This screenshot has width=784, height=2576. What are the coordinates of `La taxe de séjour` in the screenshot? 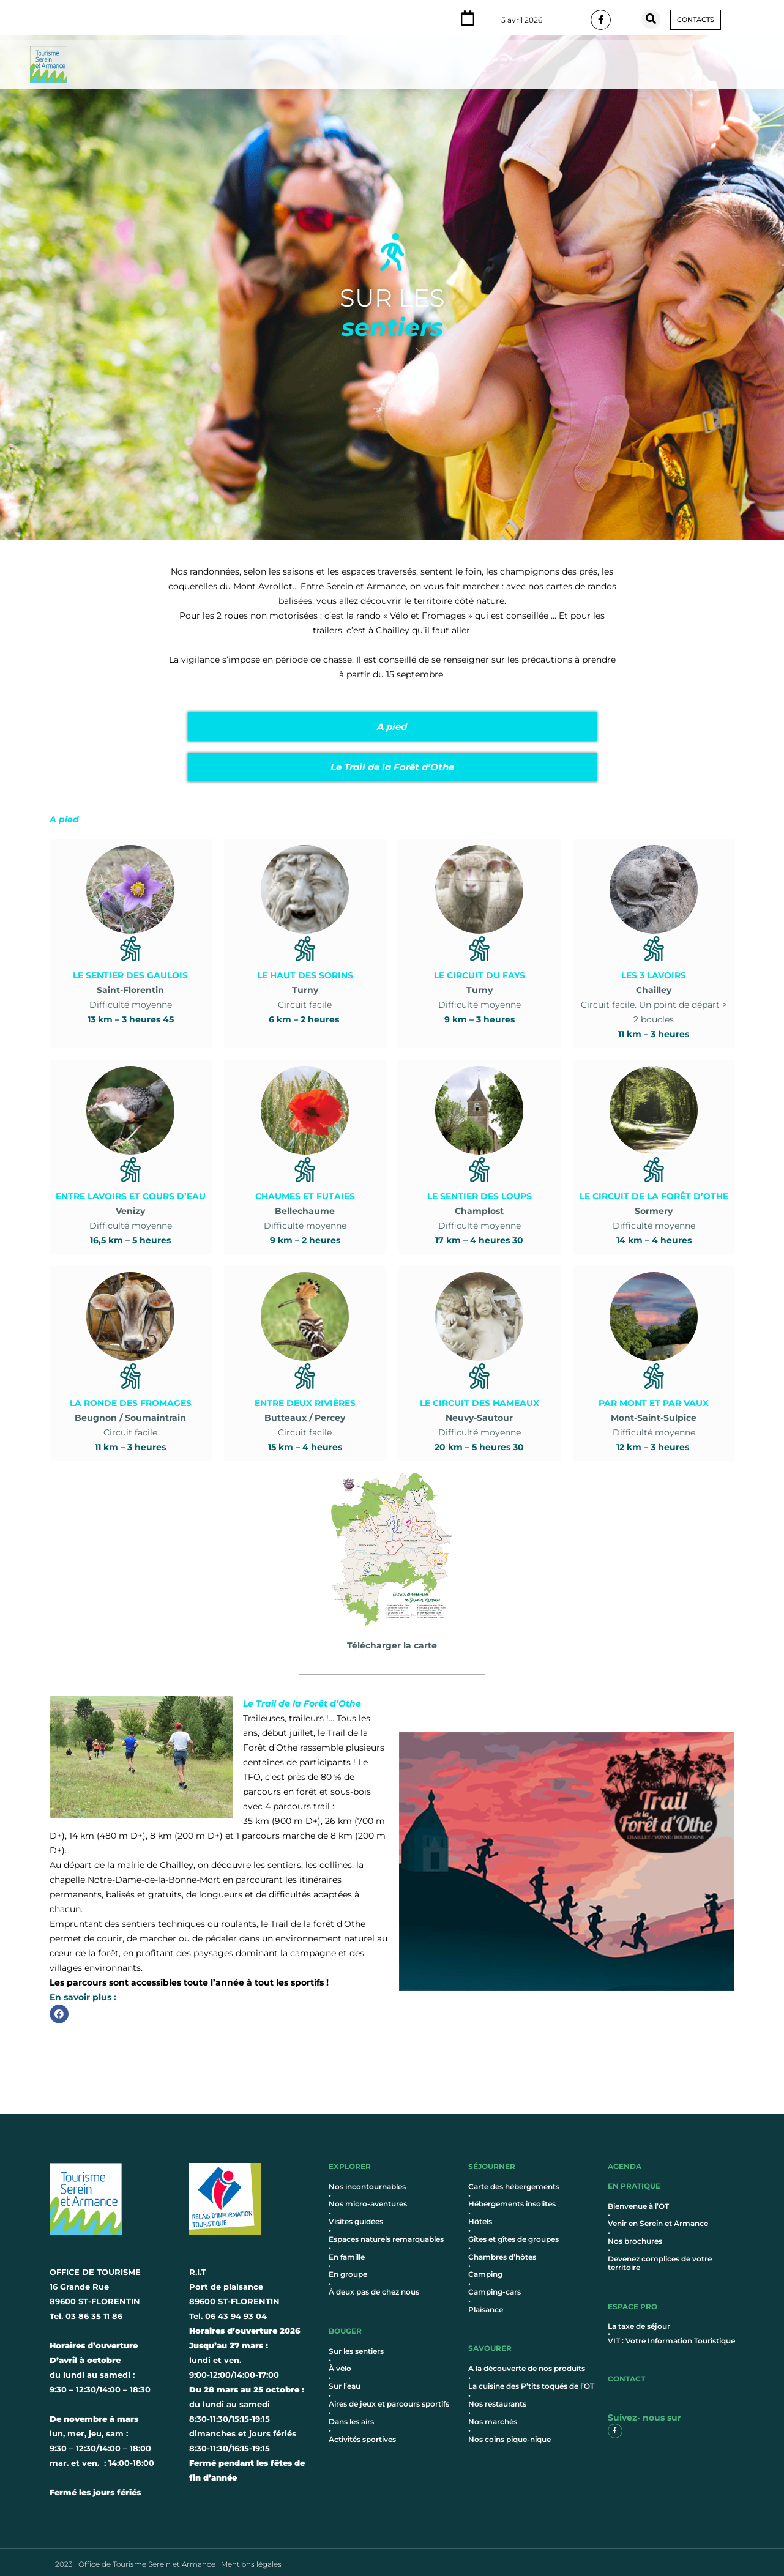 It's located at (639, 2321).